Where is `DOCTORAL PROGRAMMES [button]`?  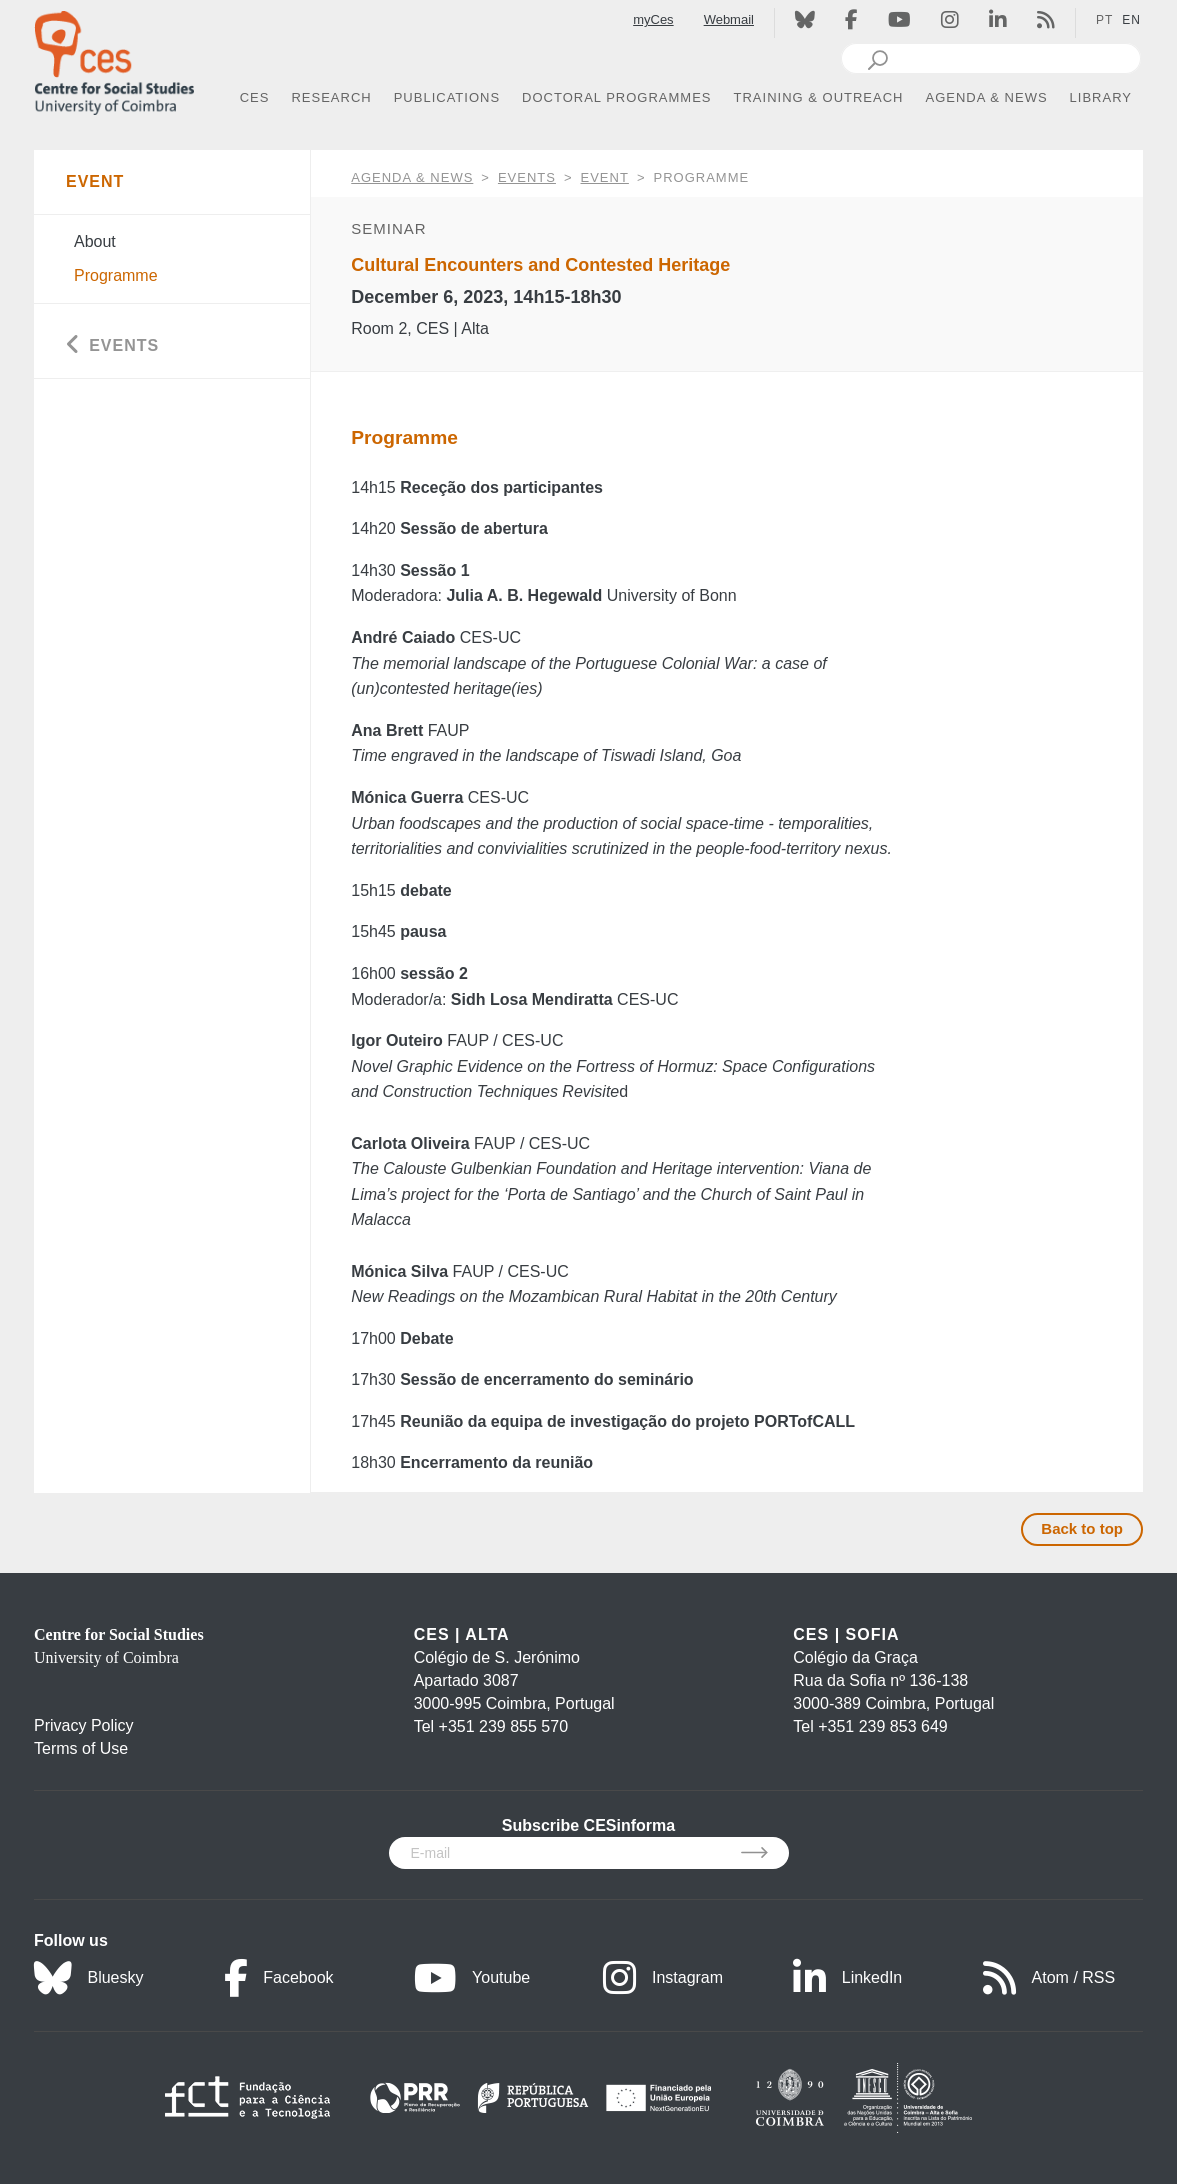 DOCTORAL PROGRAMMES [button] is located at coordinates (616, 97).